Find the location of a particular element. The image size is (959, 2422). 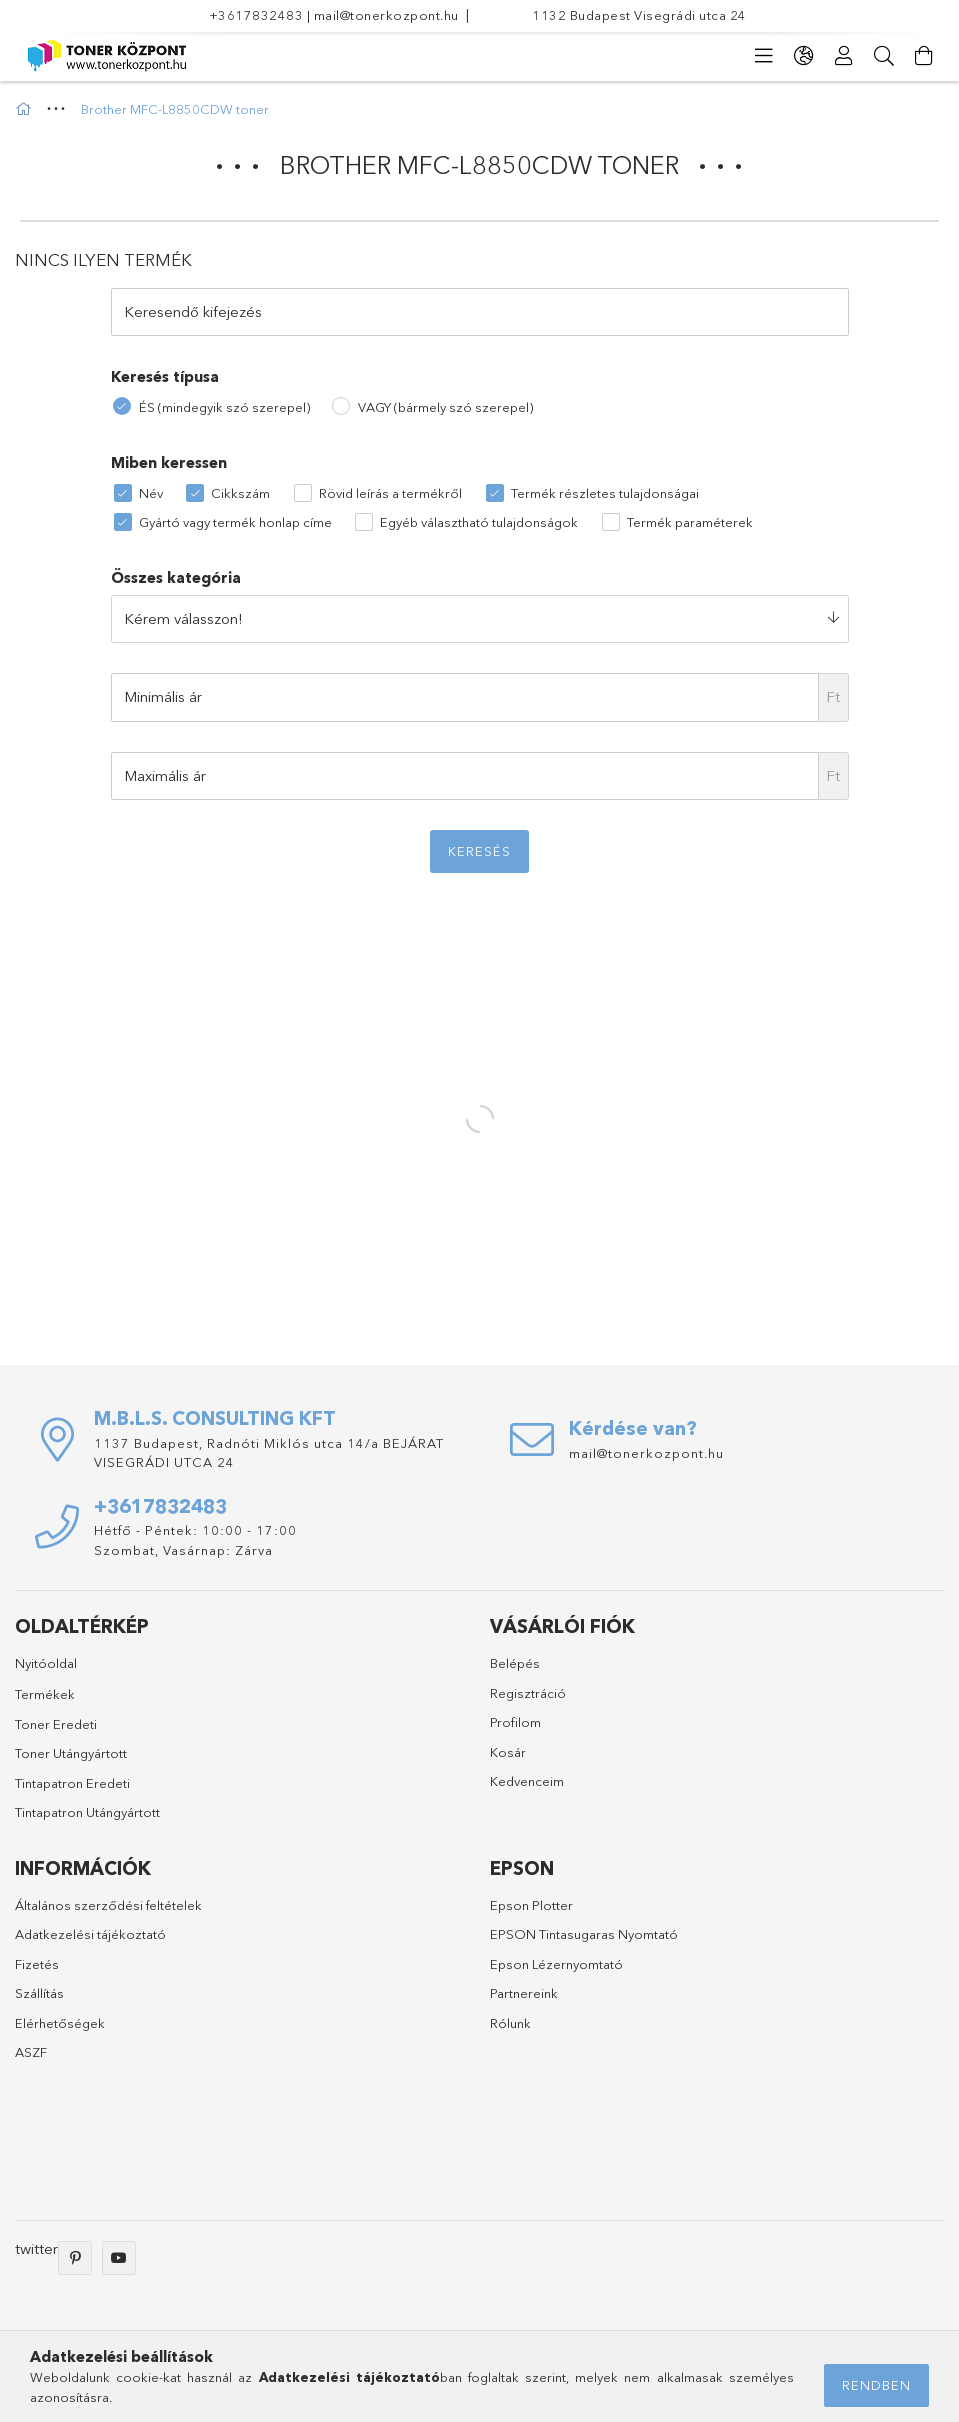

Fizetés is located at coordinates (37, 1964).